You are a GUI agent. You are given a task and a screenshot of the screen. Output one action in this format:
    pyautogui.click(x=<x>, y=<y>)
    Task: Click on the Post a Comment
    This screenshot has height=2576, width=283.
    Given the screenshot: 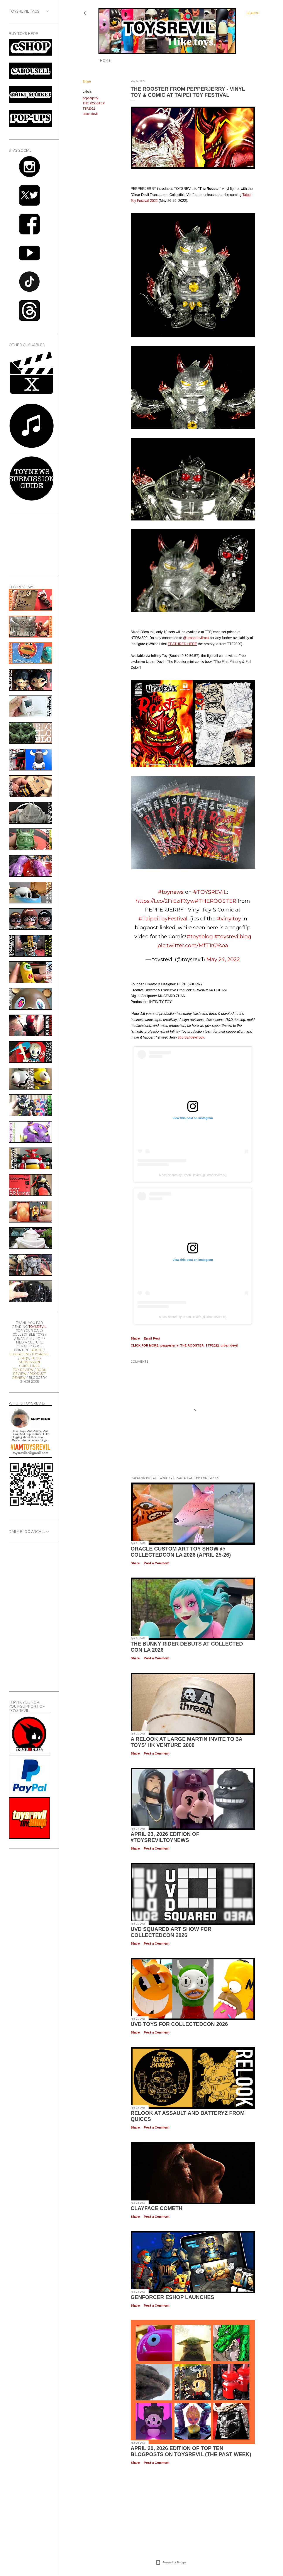 What is the action you would take?
    pyautogui.click(x=156, y=1563)
    